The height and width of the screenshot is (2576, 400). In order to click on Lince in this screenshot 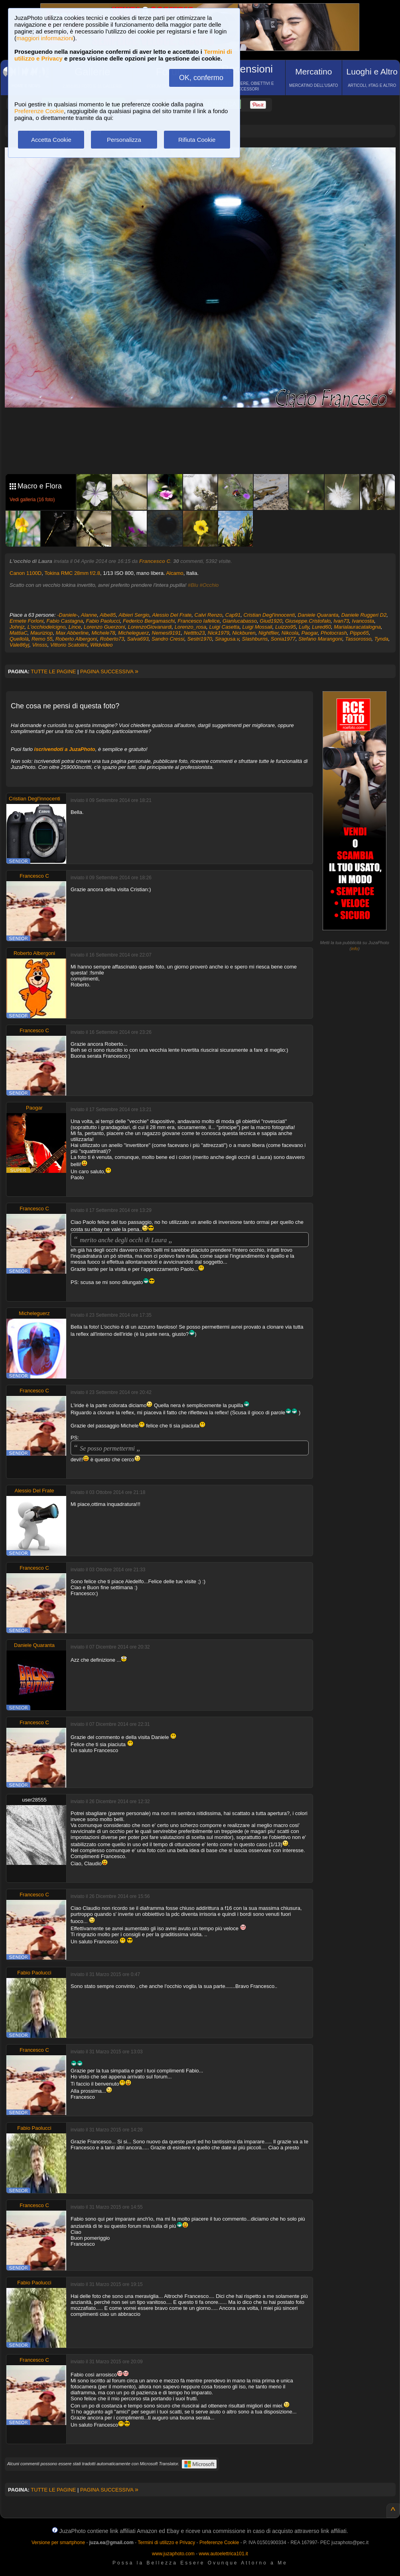, I will do `click(75, 627)`.